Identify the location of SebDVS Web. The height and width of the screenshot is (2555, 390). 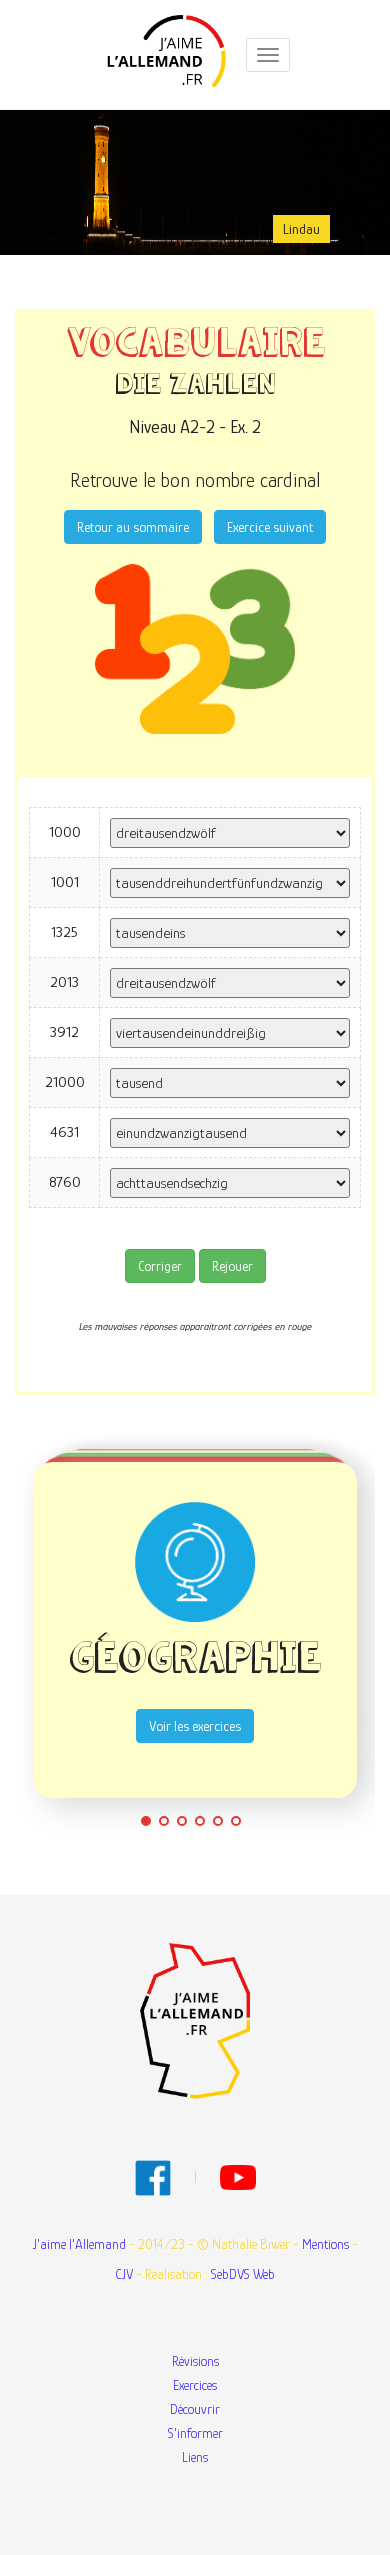
(243, 2274).